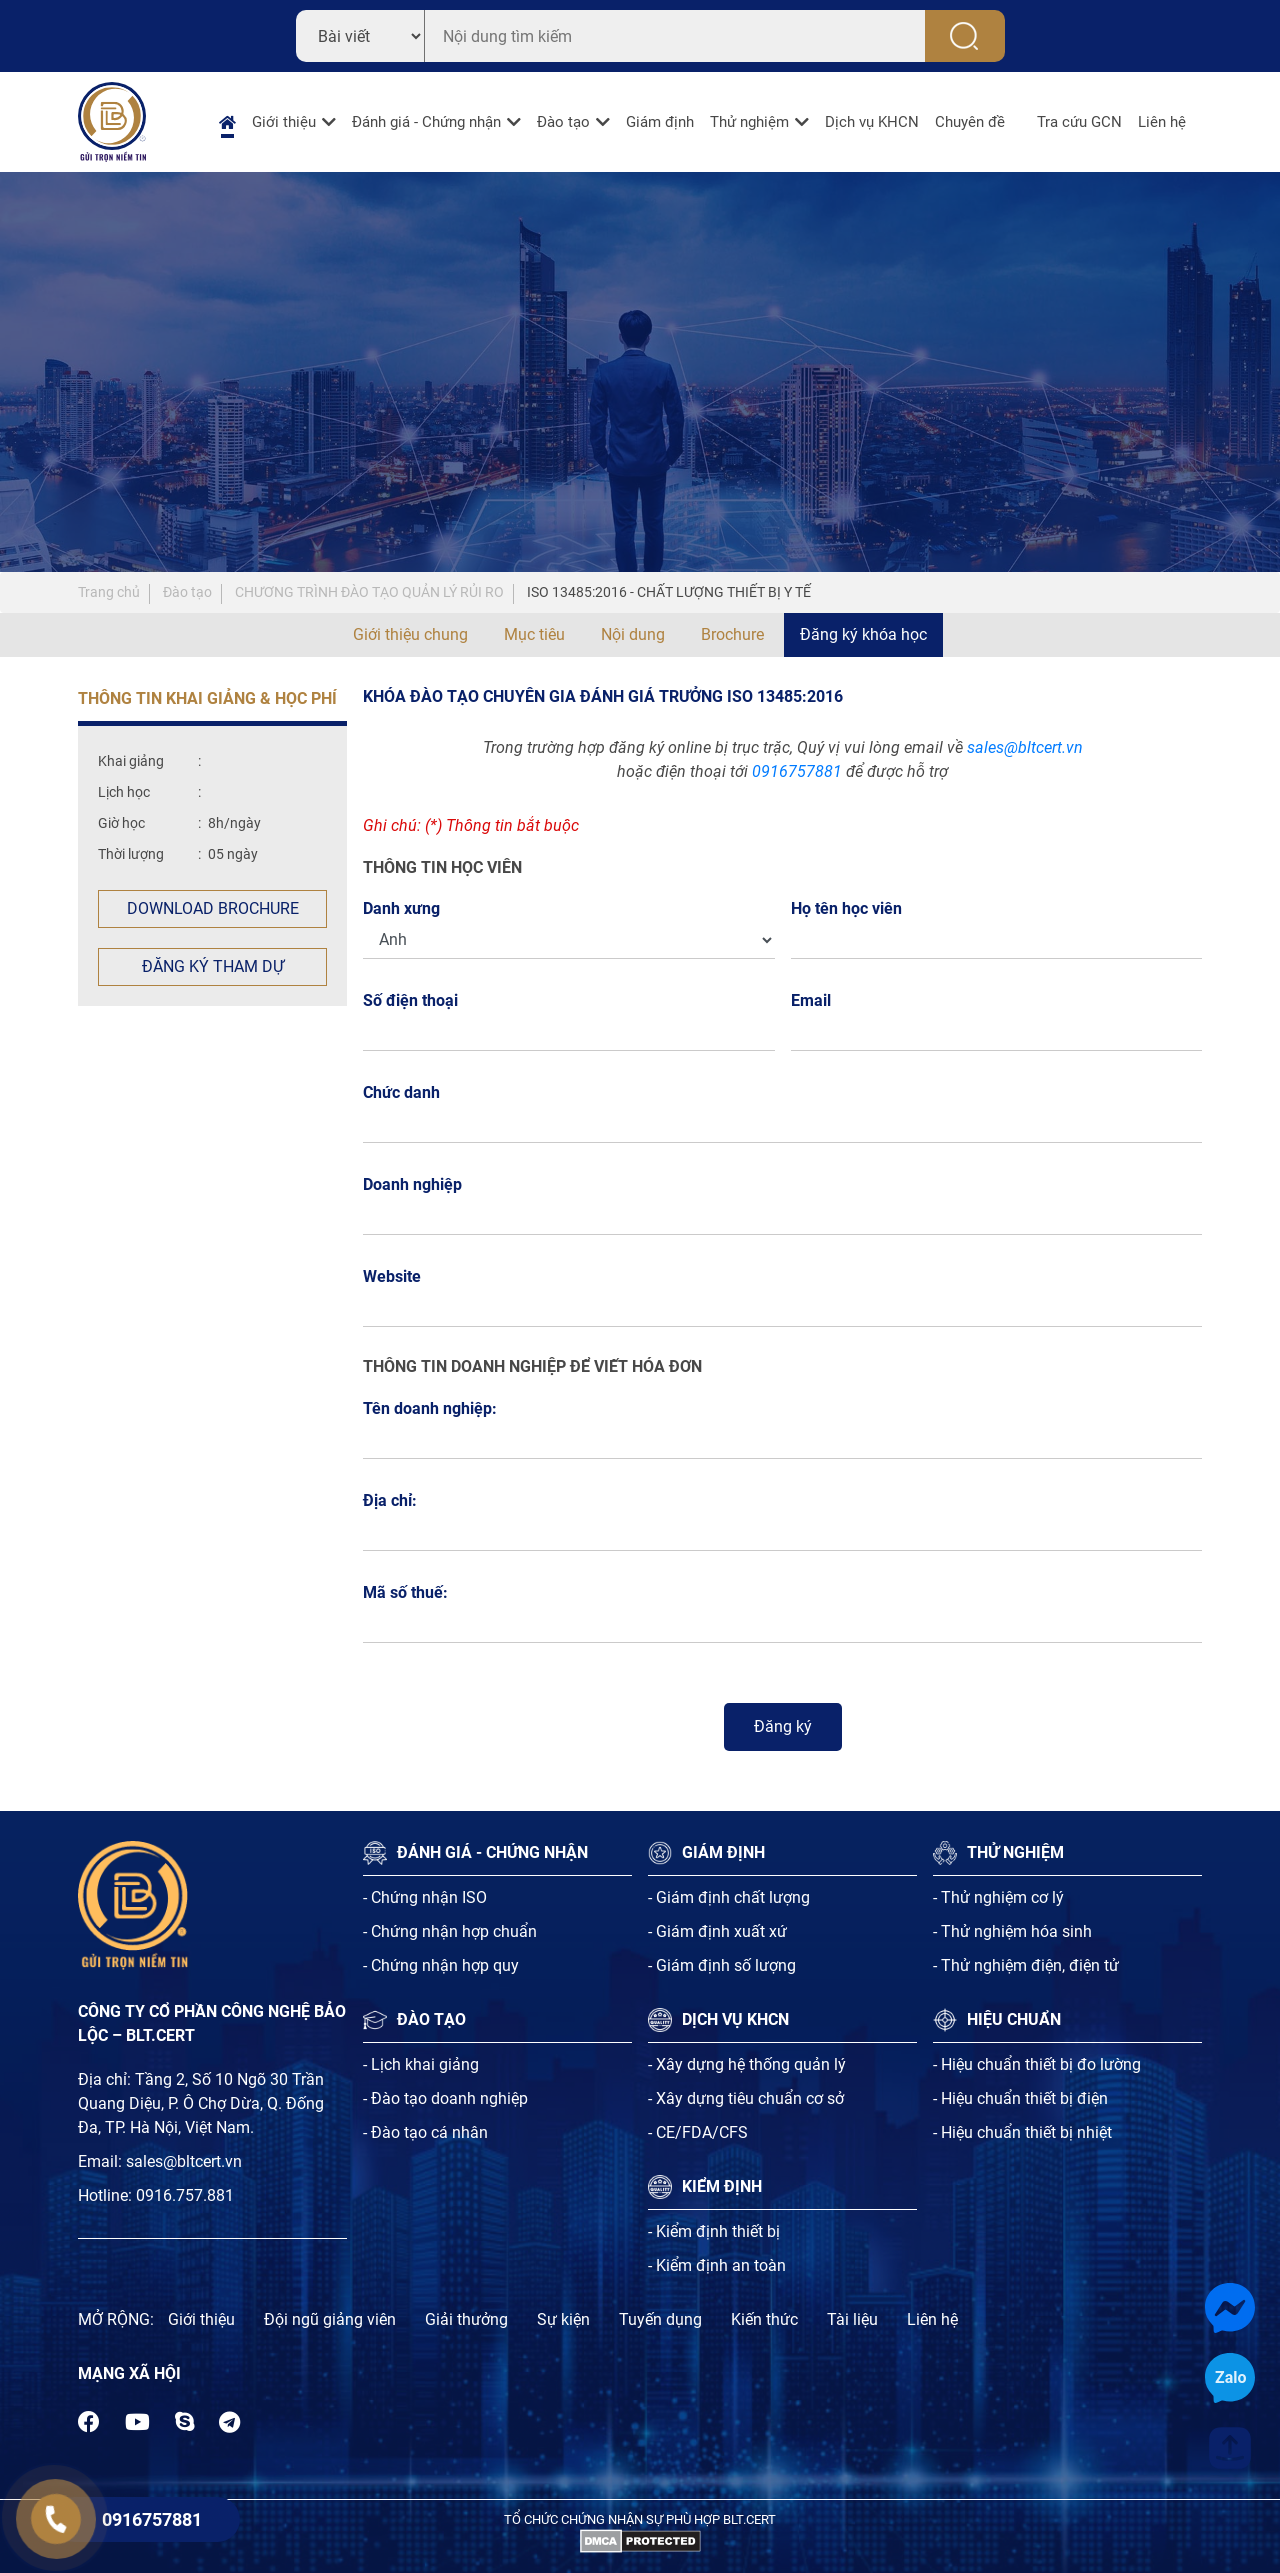 Image resolution: width=1280 pixels, height=2573 pixels. I want to click on Mã số thuế:, so click(405, 1592).